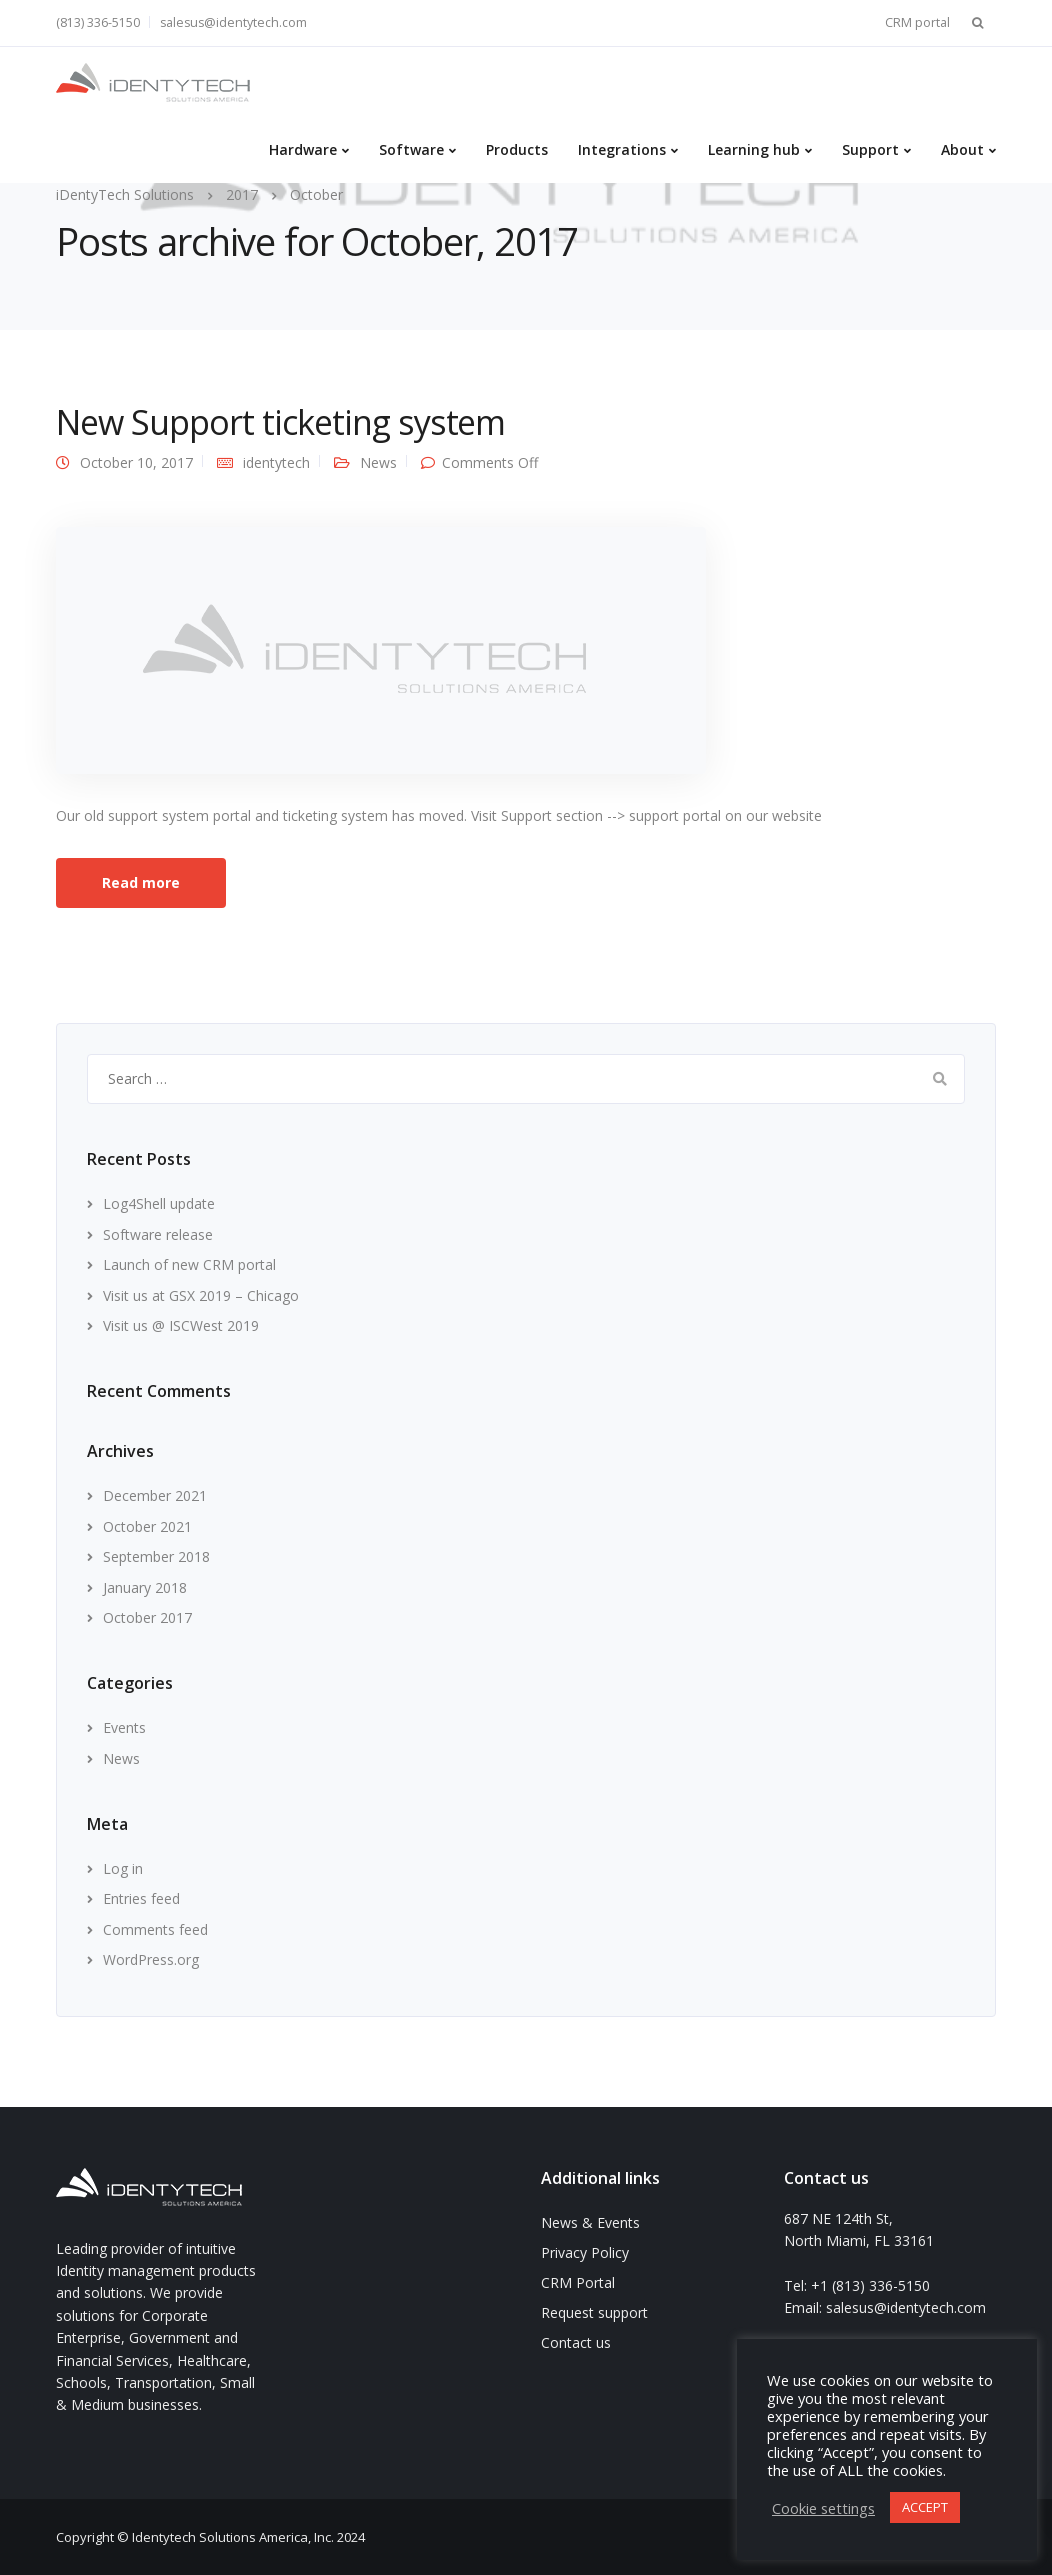 The image size is (1052, 2575). I want to click on Privacy Policy, so click(585, 2252).